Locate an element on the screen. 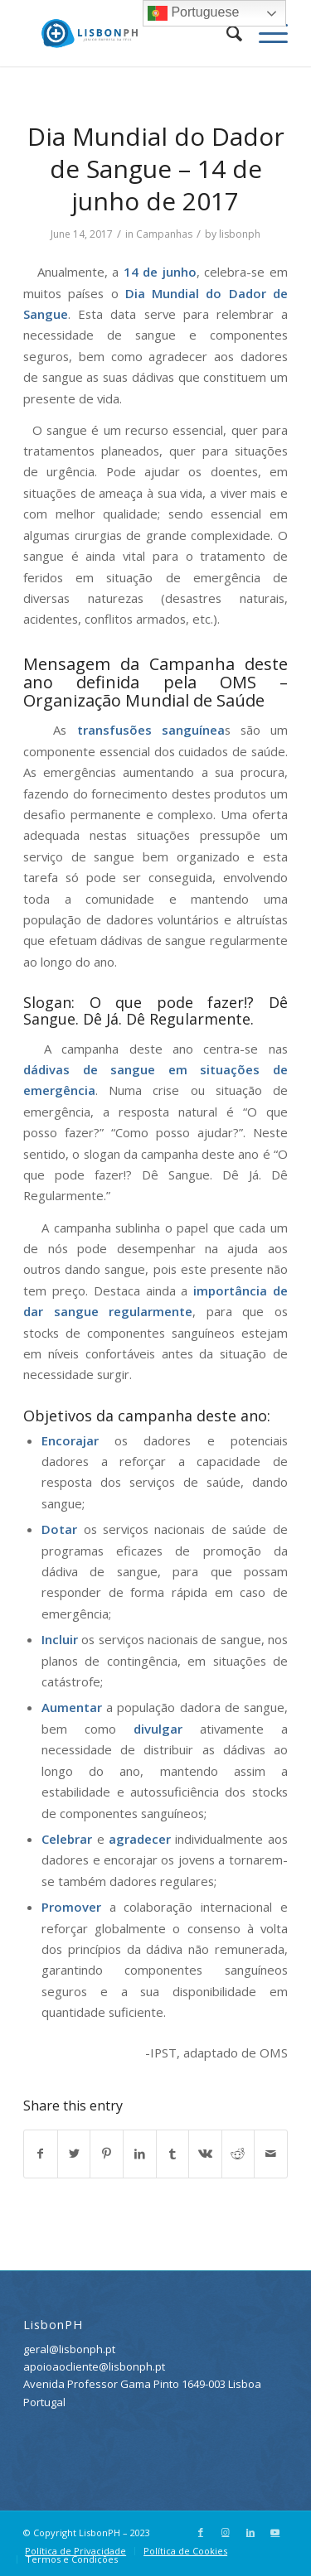 The width and height of the screenshot is (311, 2576). [Share on Reddit] is located at coordinates (238, 2153).